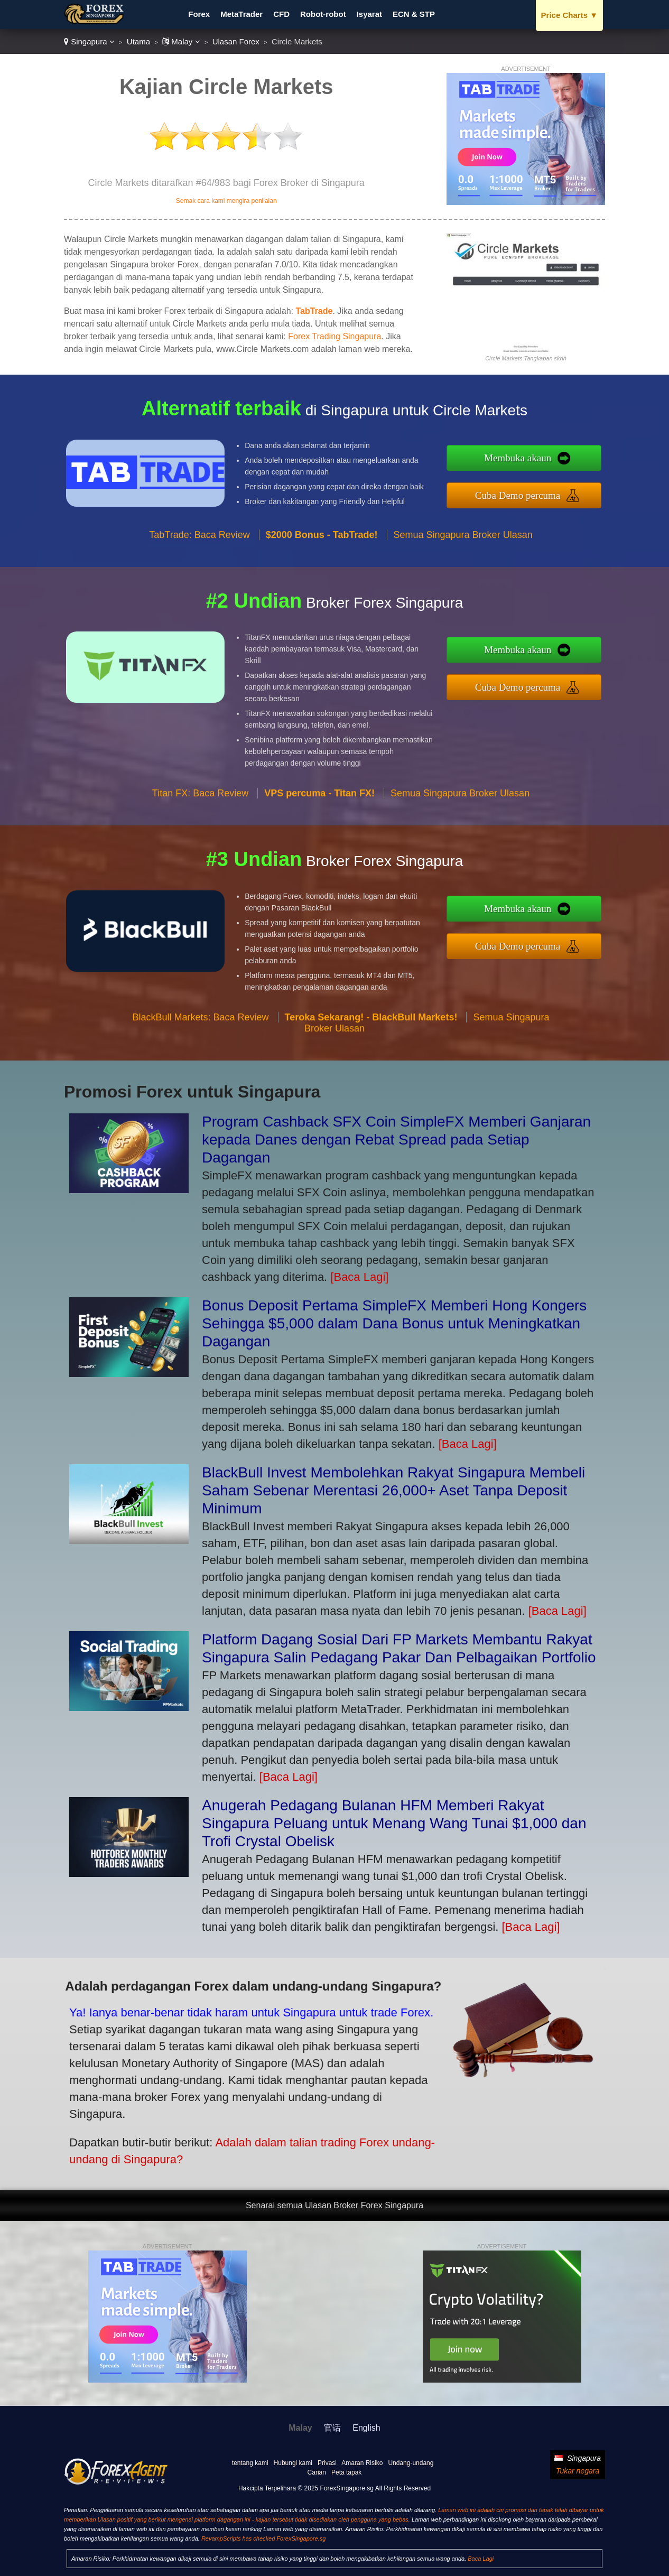 The height and width of the screenshot is (2576, 669). What do you see at coordinates (181, 41) in the screenshot?
I see `Malay` at bounding box center [181, 41].